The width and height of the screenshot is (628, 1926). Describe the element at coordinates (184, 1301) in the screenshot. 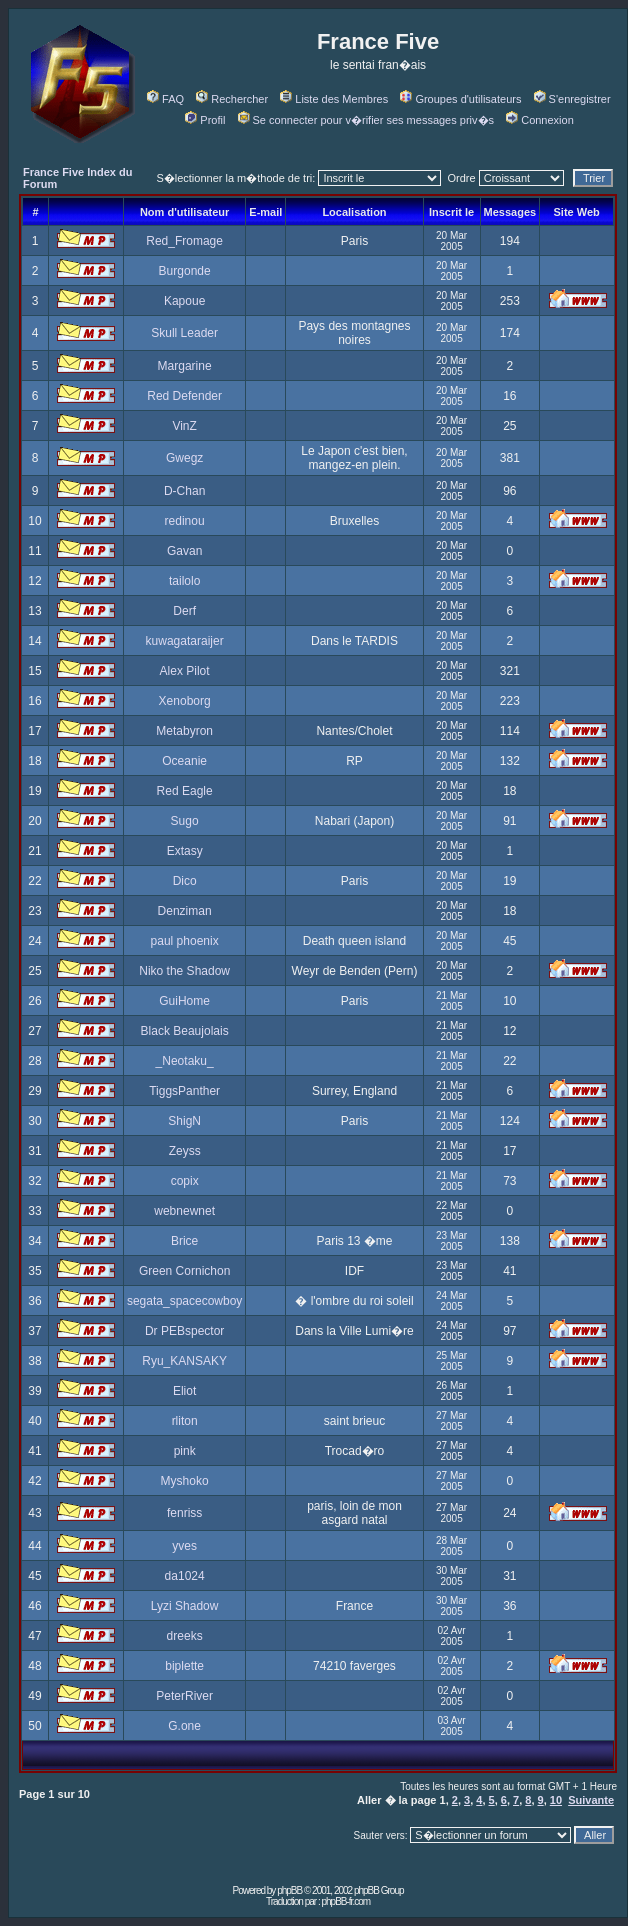

I see `segata_spacecowboy` at that location.